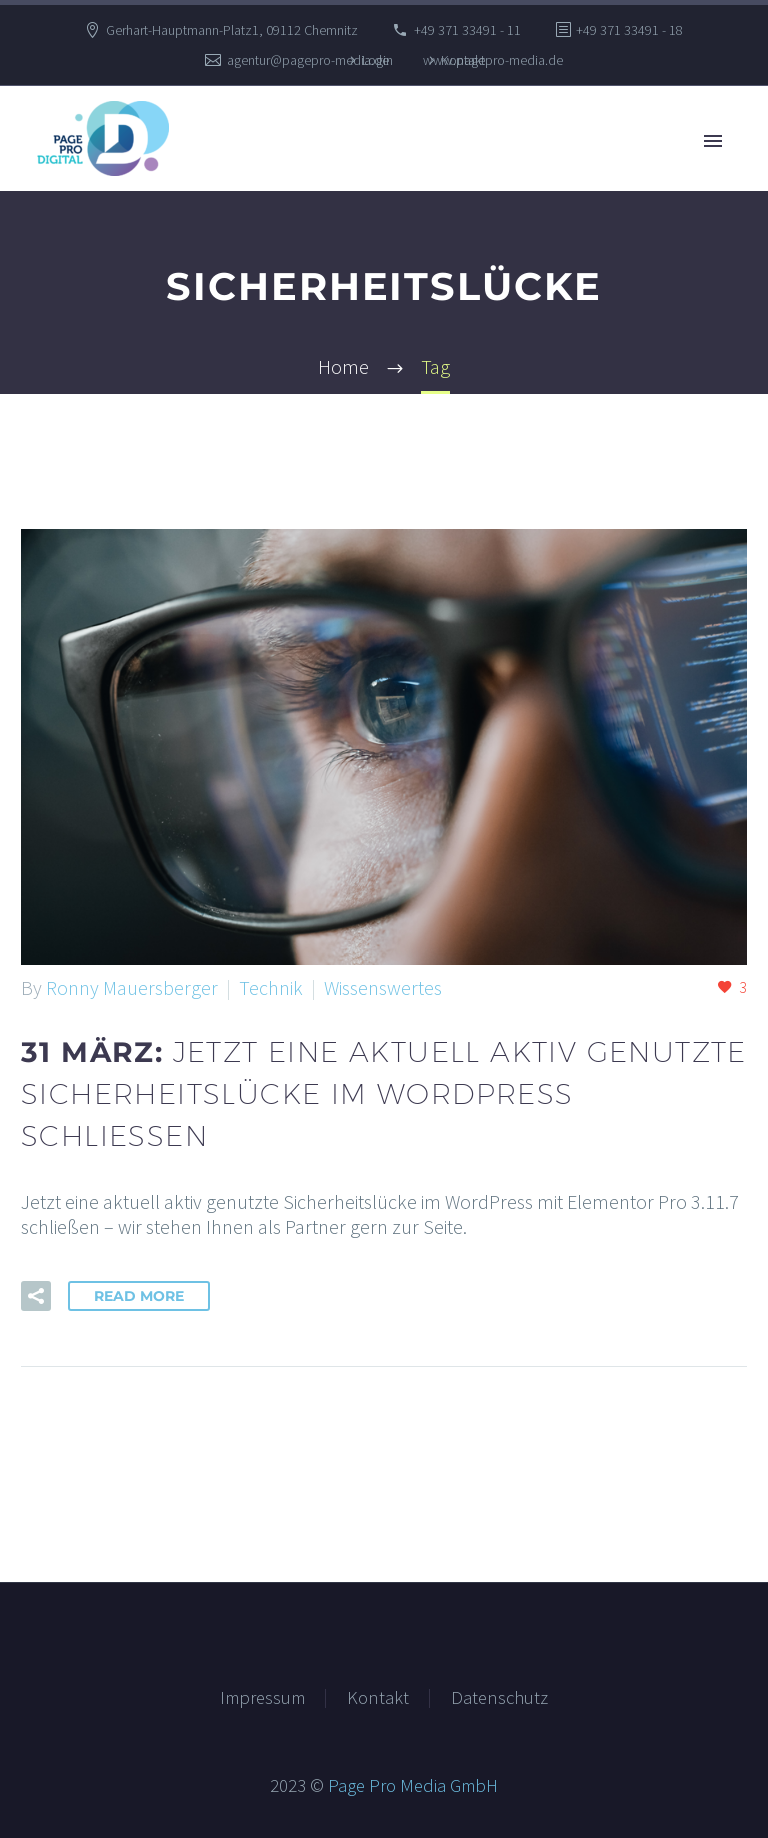 The image size is (768, 1838). Describe the element at coordinates (383, 987) in the screenshot. I see `Wissenswertes` at that location.